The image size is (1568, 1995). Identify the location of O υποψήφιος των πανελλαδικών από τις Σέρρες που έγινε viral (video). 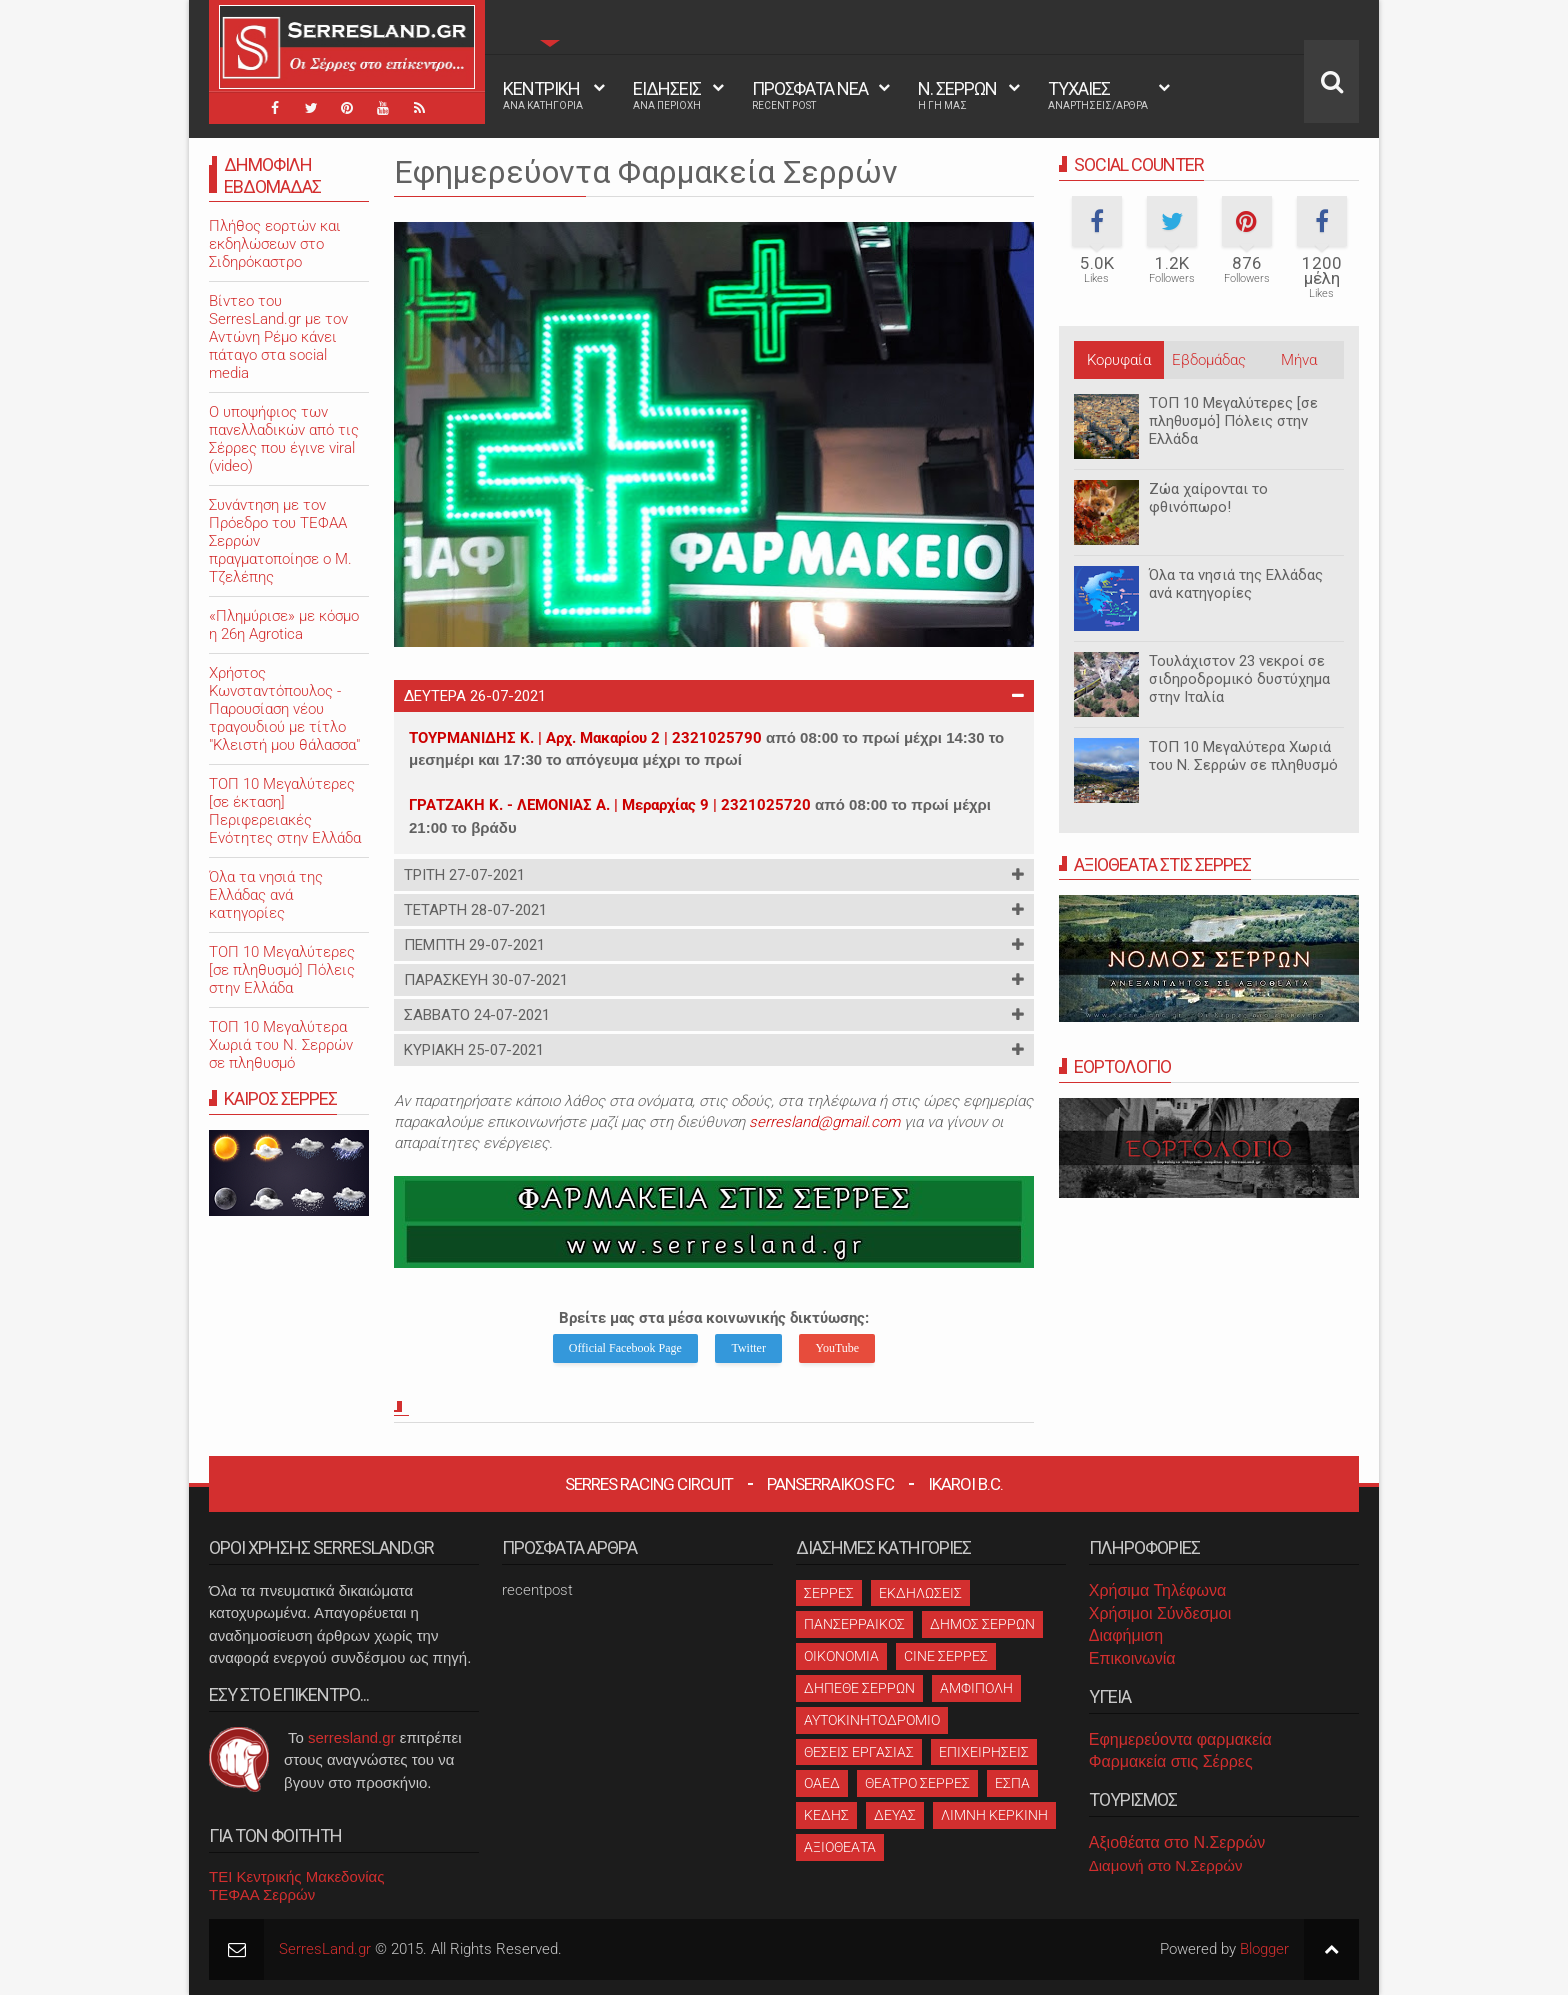
(284, 439).